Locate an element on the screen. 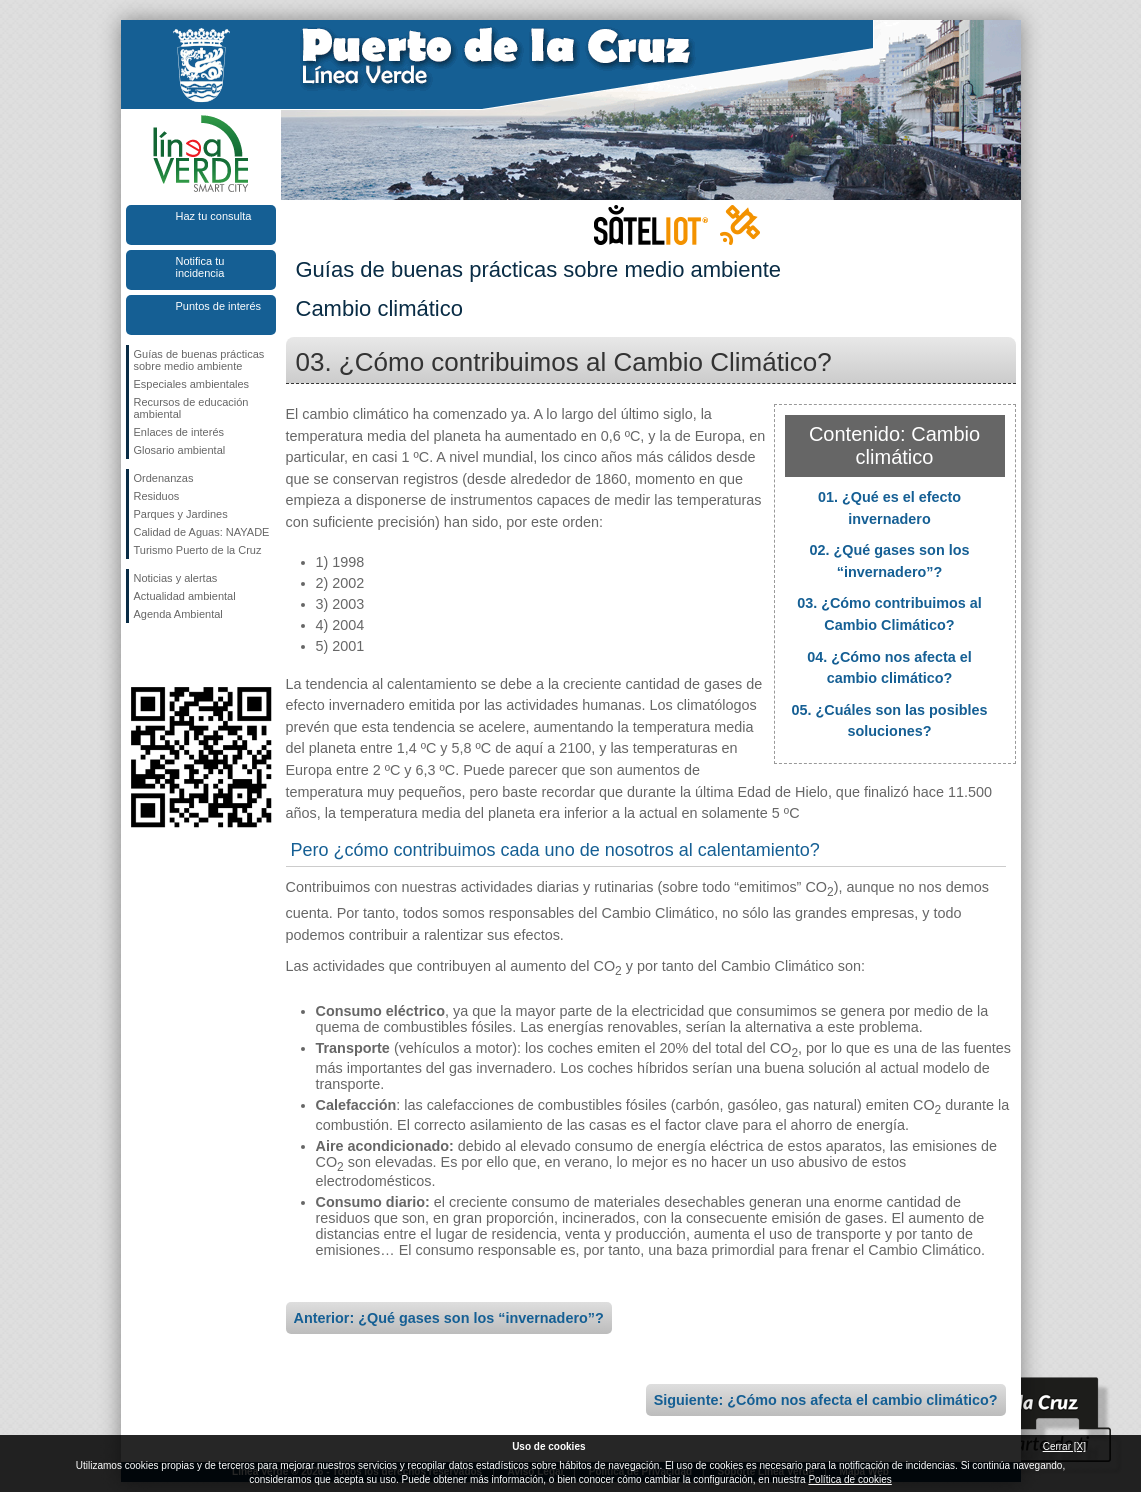  Calidad de Aguas: NAYADE is located at coordinates (202, 532).